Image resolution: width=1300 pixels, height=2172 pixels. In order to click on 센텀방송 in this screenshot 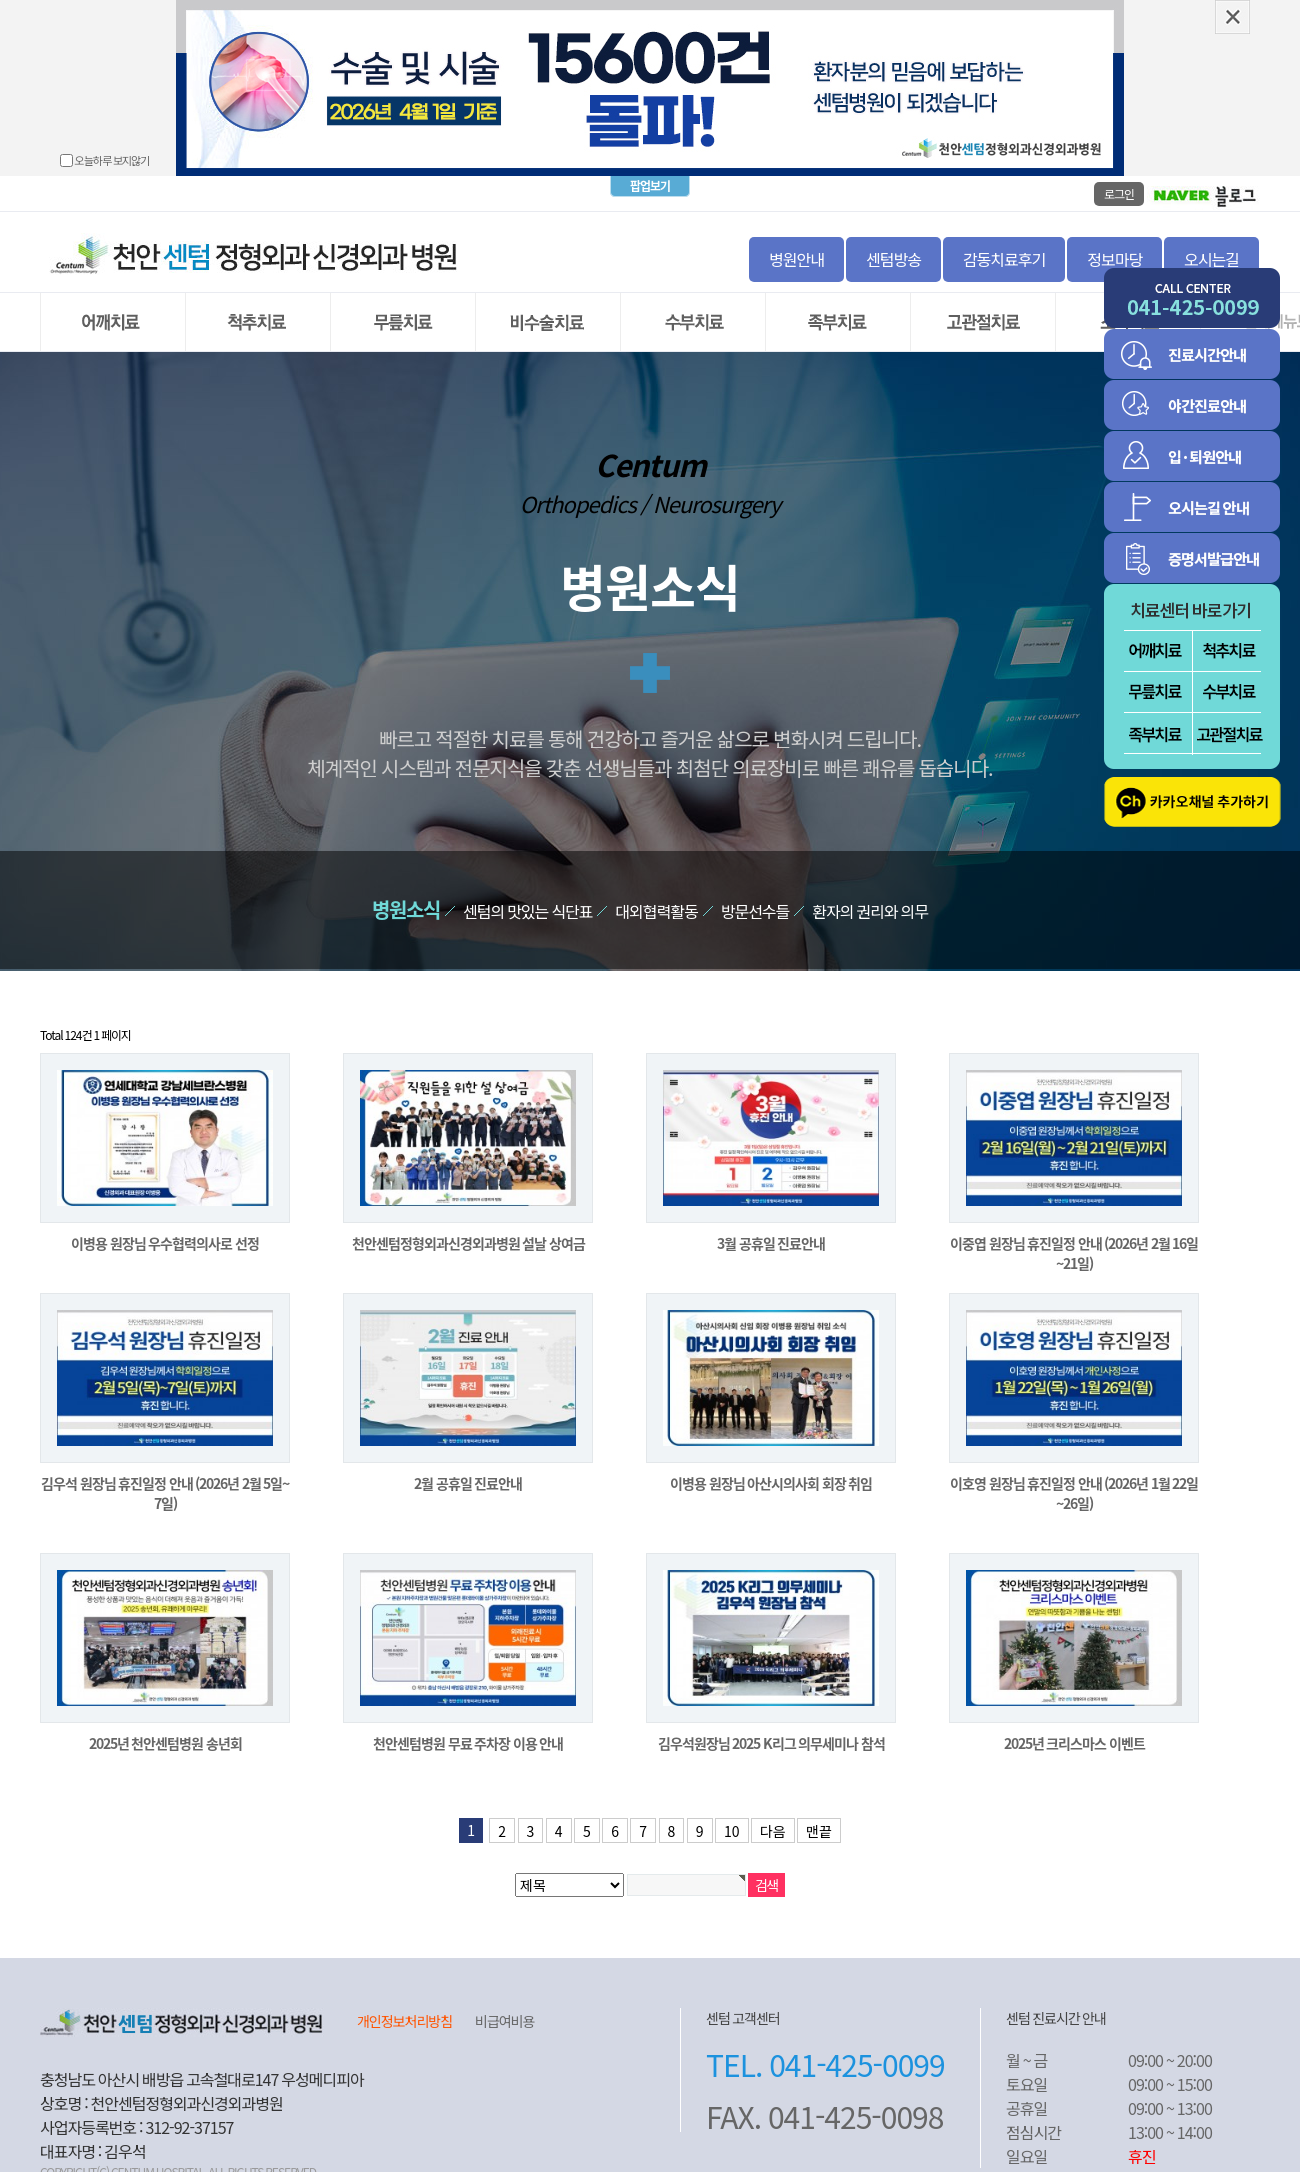, I will do `click(893, 240)`.